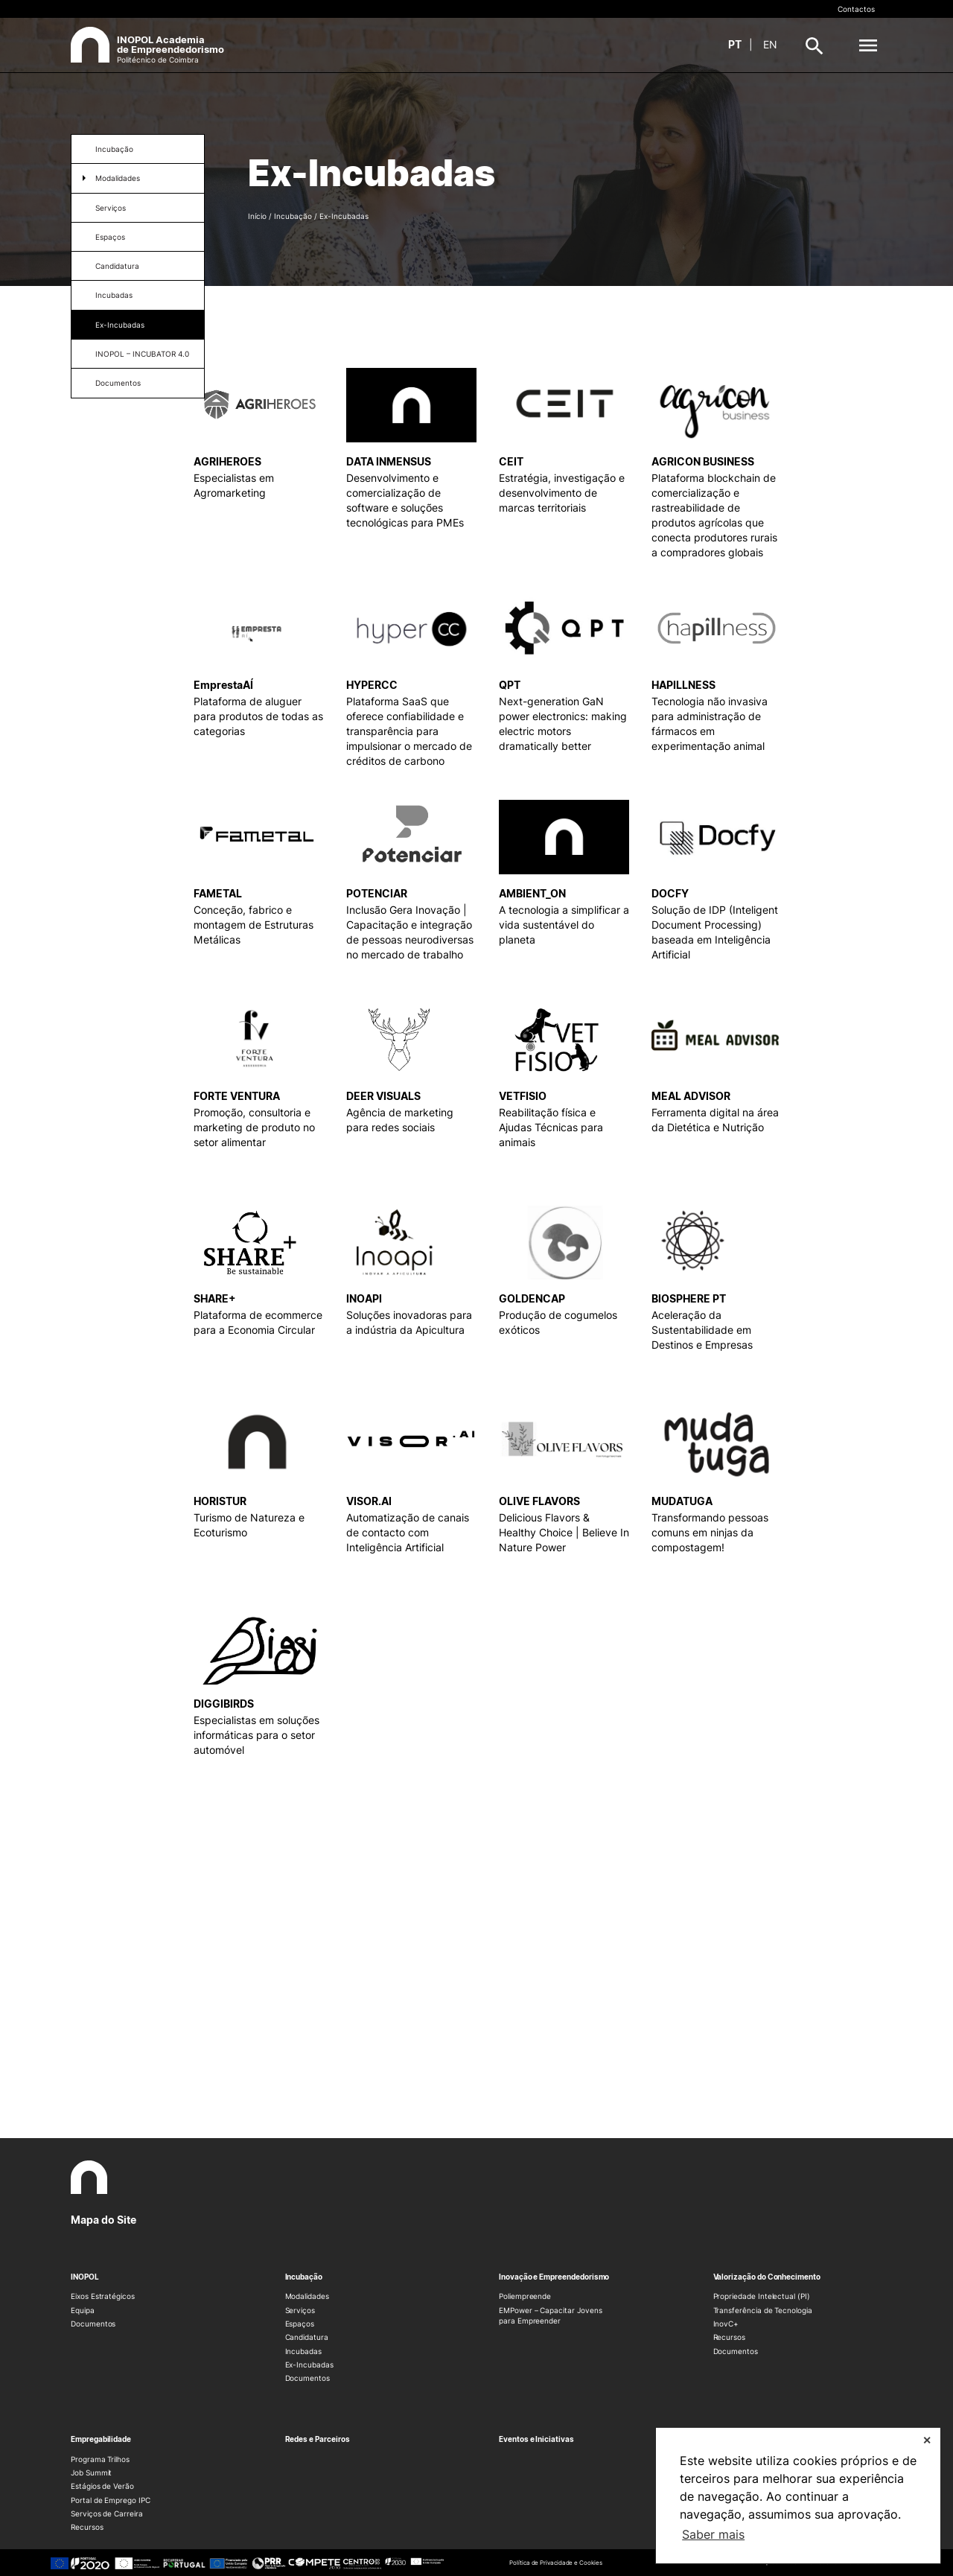 The image size is (953, 2576). What do you see at coordinates (142, 353) in the screenshot?
I see `INOPOL – INCUBATOR 4.0` at bounding box center [142, 353].